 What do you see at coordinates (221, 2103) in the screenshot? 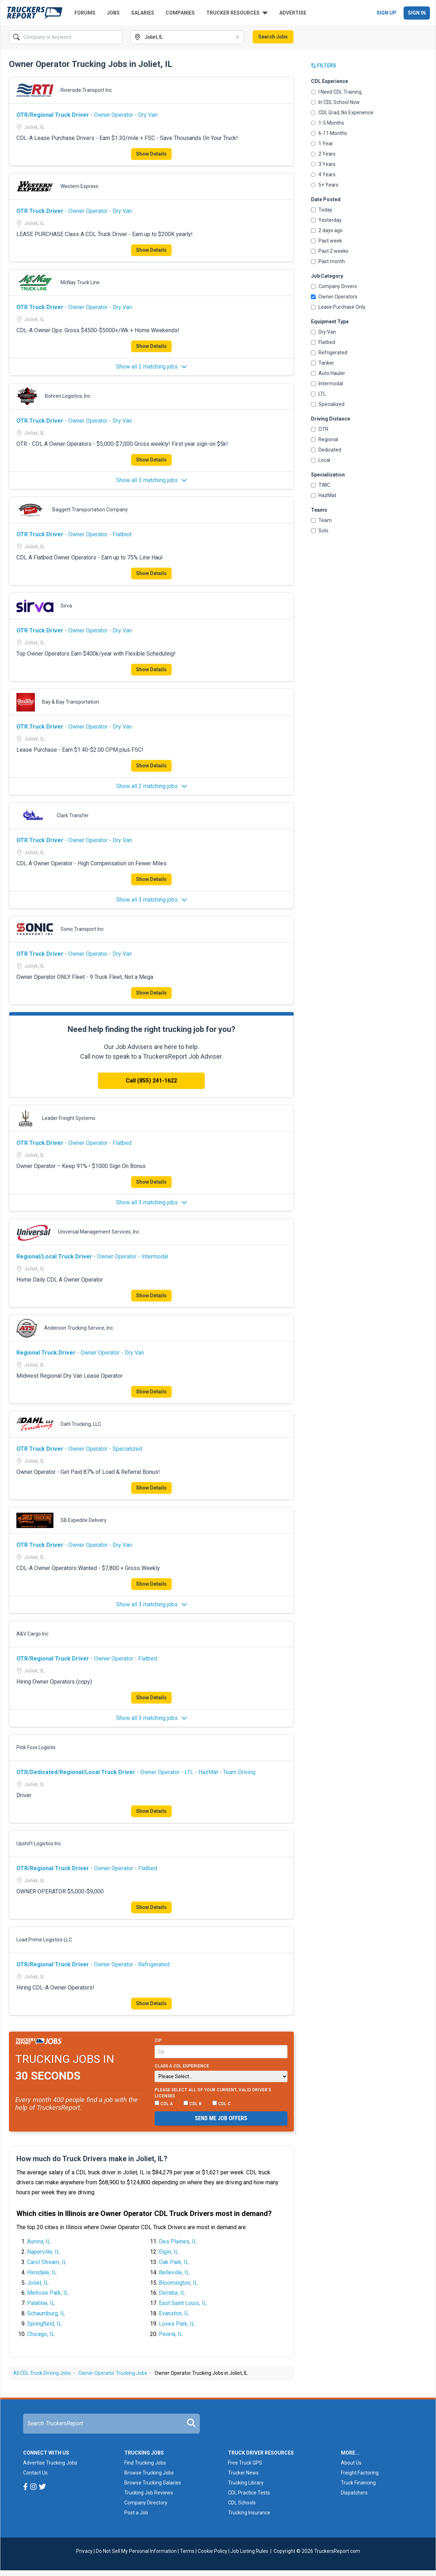
I see `CDL C` at bounding box center [221, 2103].